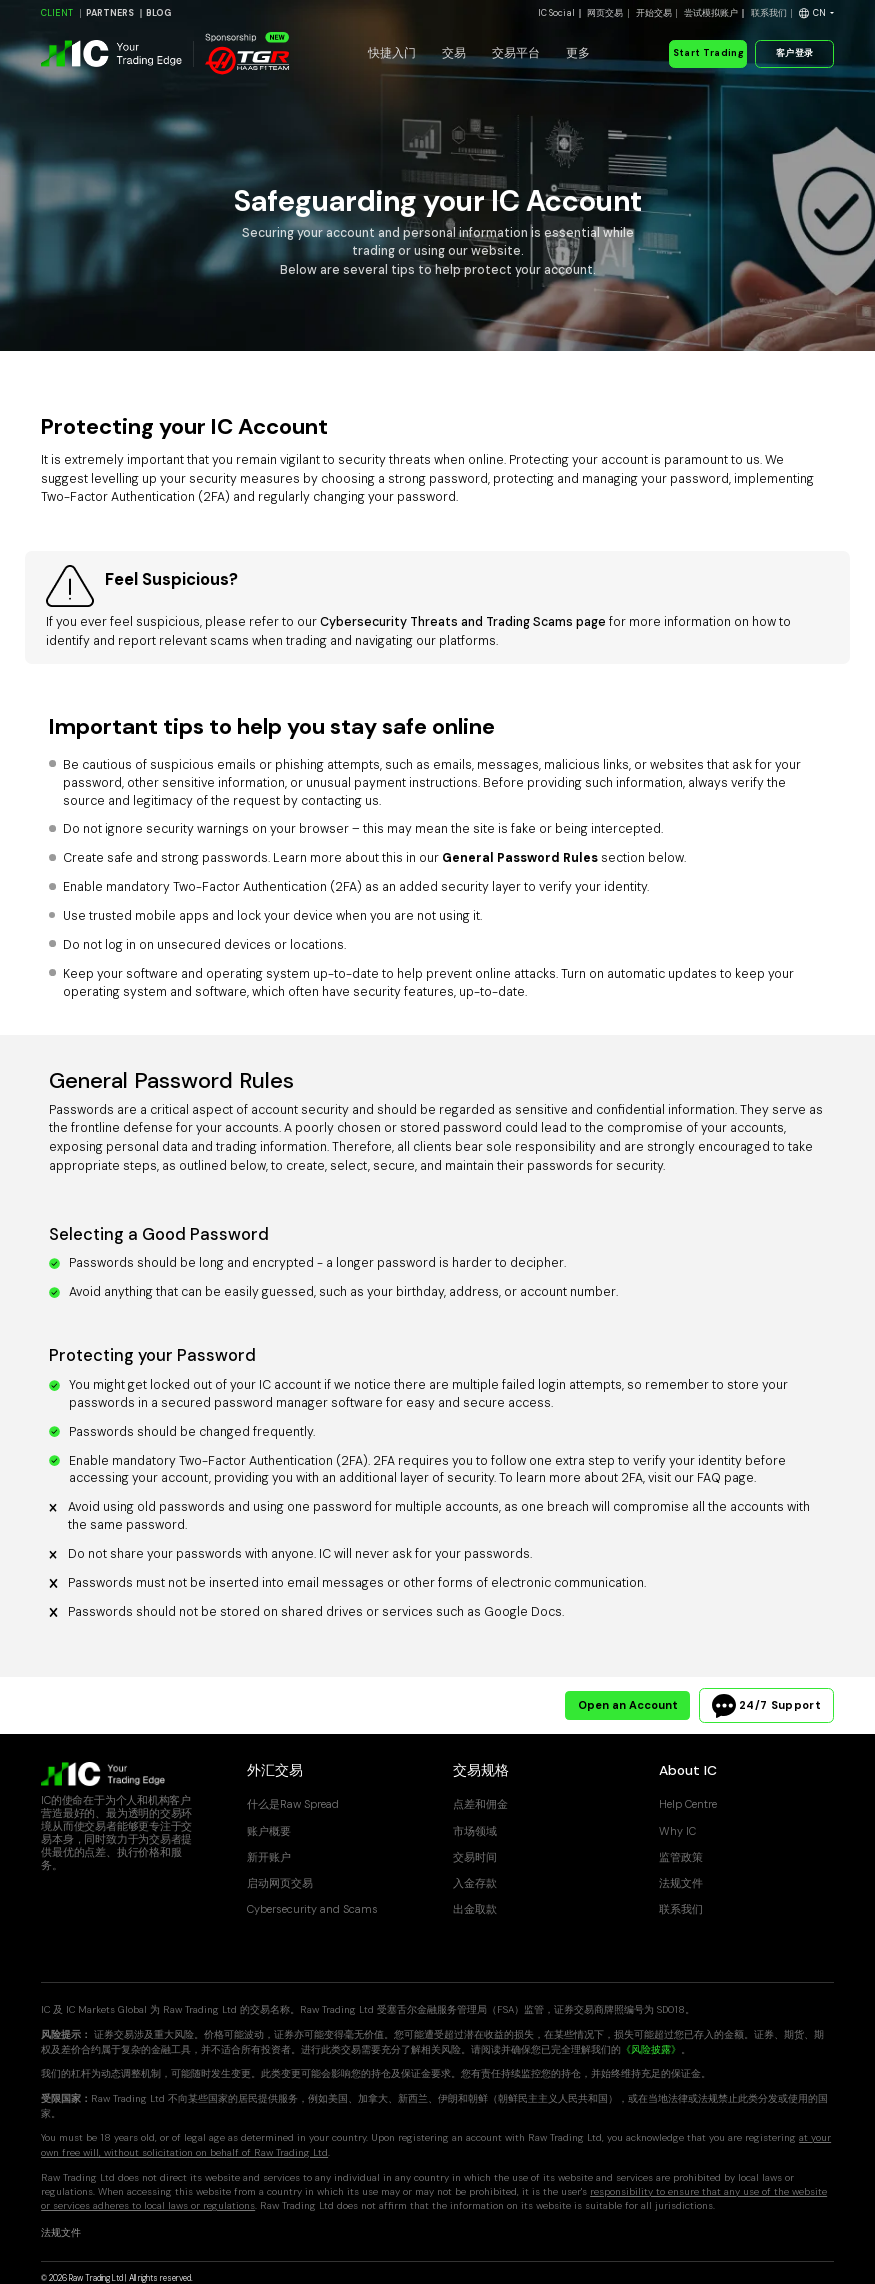  What do you see at coordinates (280, 1883) in the screenshot?
I see `启动网页交易` at bounding box center [280, 1883].